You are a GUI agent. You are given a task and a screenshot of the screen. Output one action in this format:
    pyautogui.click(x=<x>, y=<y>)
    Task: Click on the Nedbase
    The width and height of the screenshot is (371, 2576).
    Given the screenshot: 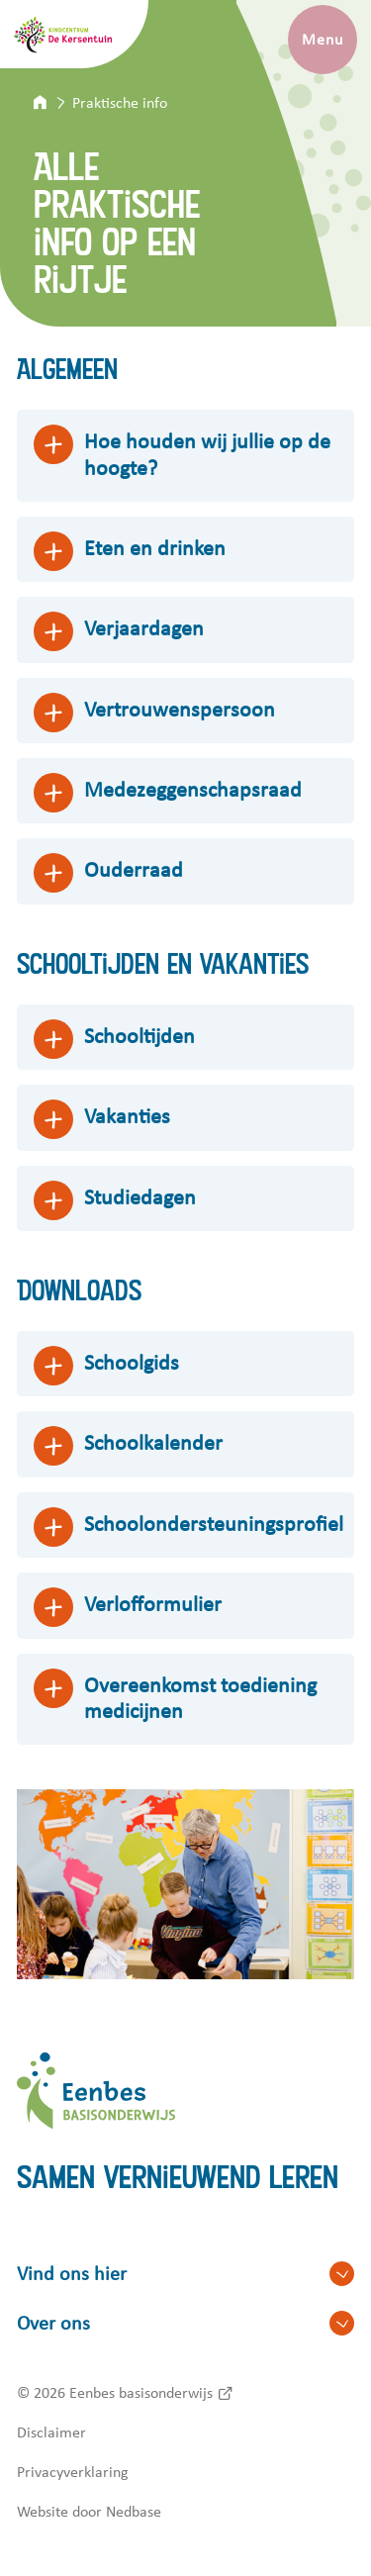 What is the action you would take?
    pyautogui.click(x=133, y=2512)
    